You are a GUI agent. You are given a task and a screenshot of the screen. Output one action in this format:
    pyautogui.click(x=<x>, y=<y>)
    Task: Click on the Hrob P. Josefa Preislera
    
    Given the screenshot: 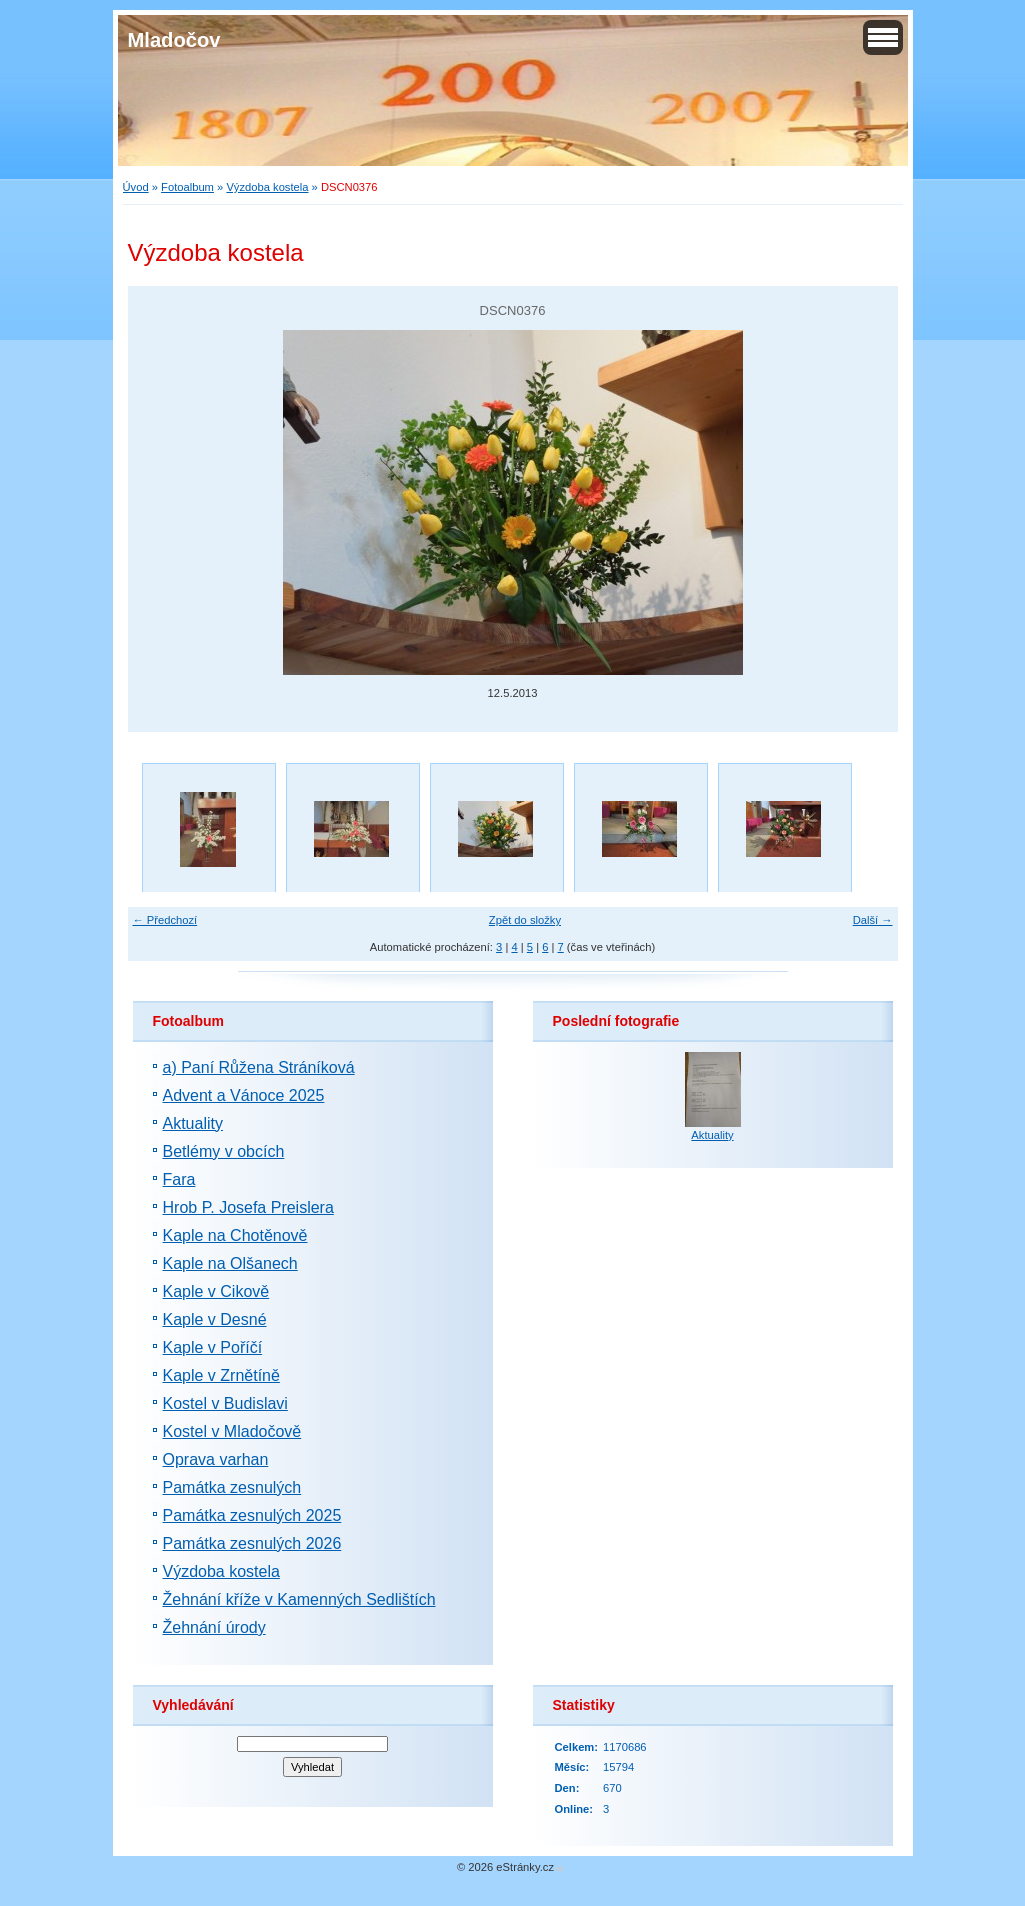 What is the action you would take?
    pyautogui.click(x=248, y=1207)
    